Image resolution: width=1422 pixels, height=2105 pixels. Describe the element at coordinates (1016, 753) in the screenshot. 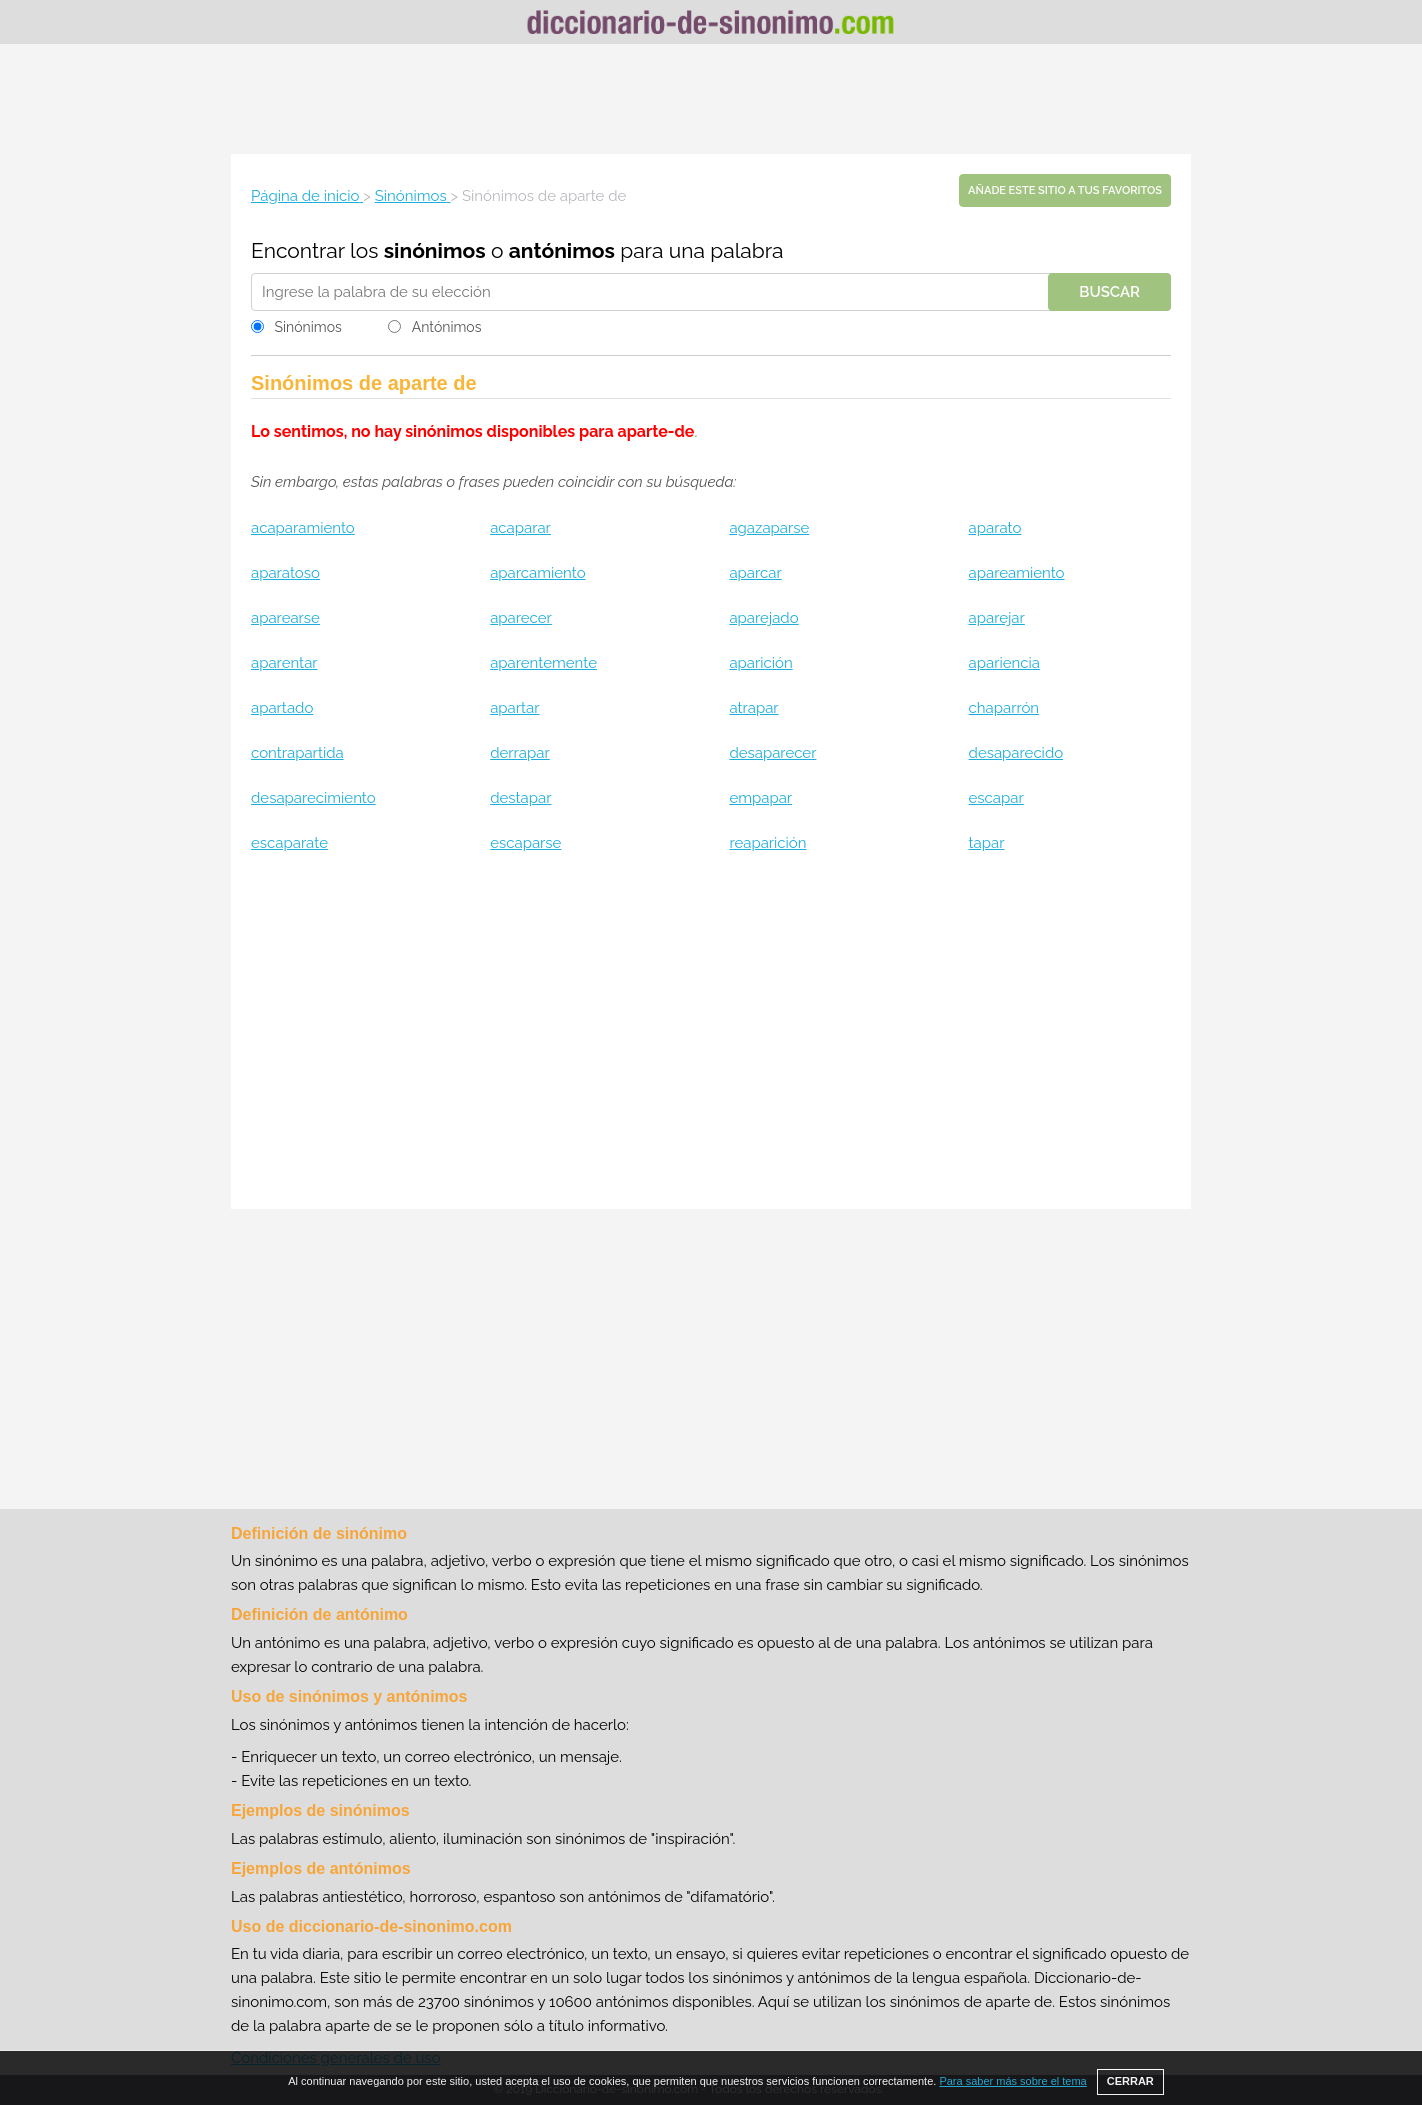

I see `desaparecido` at that location.